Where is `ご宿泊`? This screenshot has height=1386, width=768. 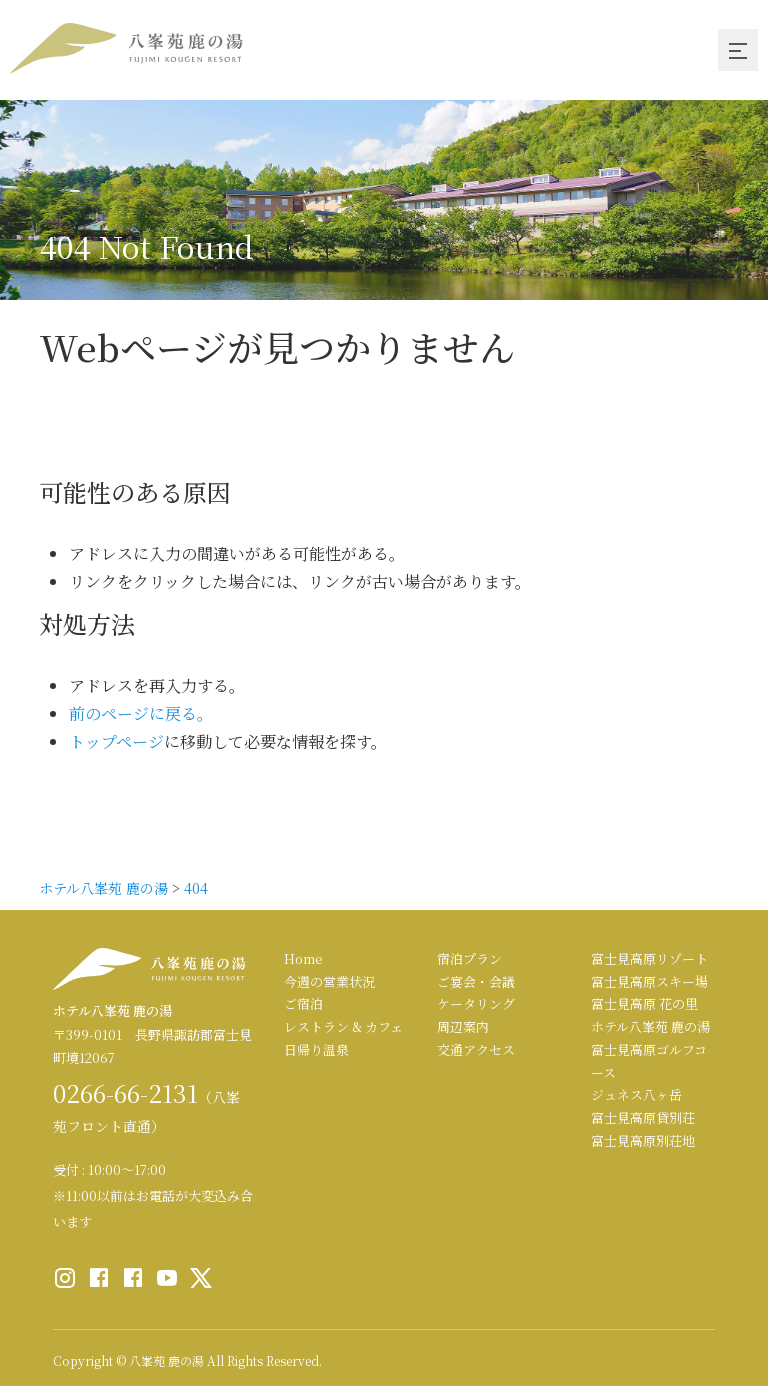
ご宿泊 is located at coordinates (303, 1003).